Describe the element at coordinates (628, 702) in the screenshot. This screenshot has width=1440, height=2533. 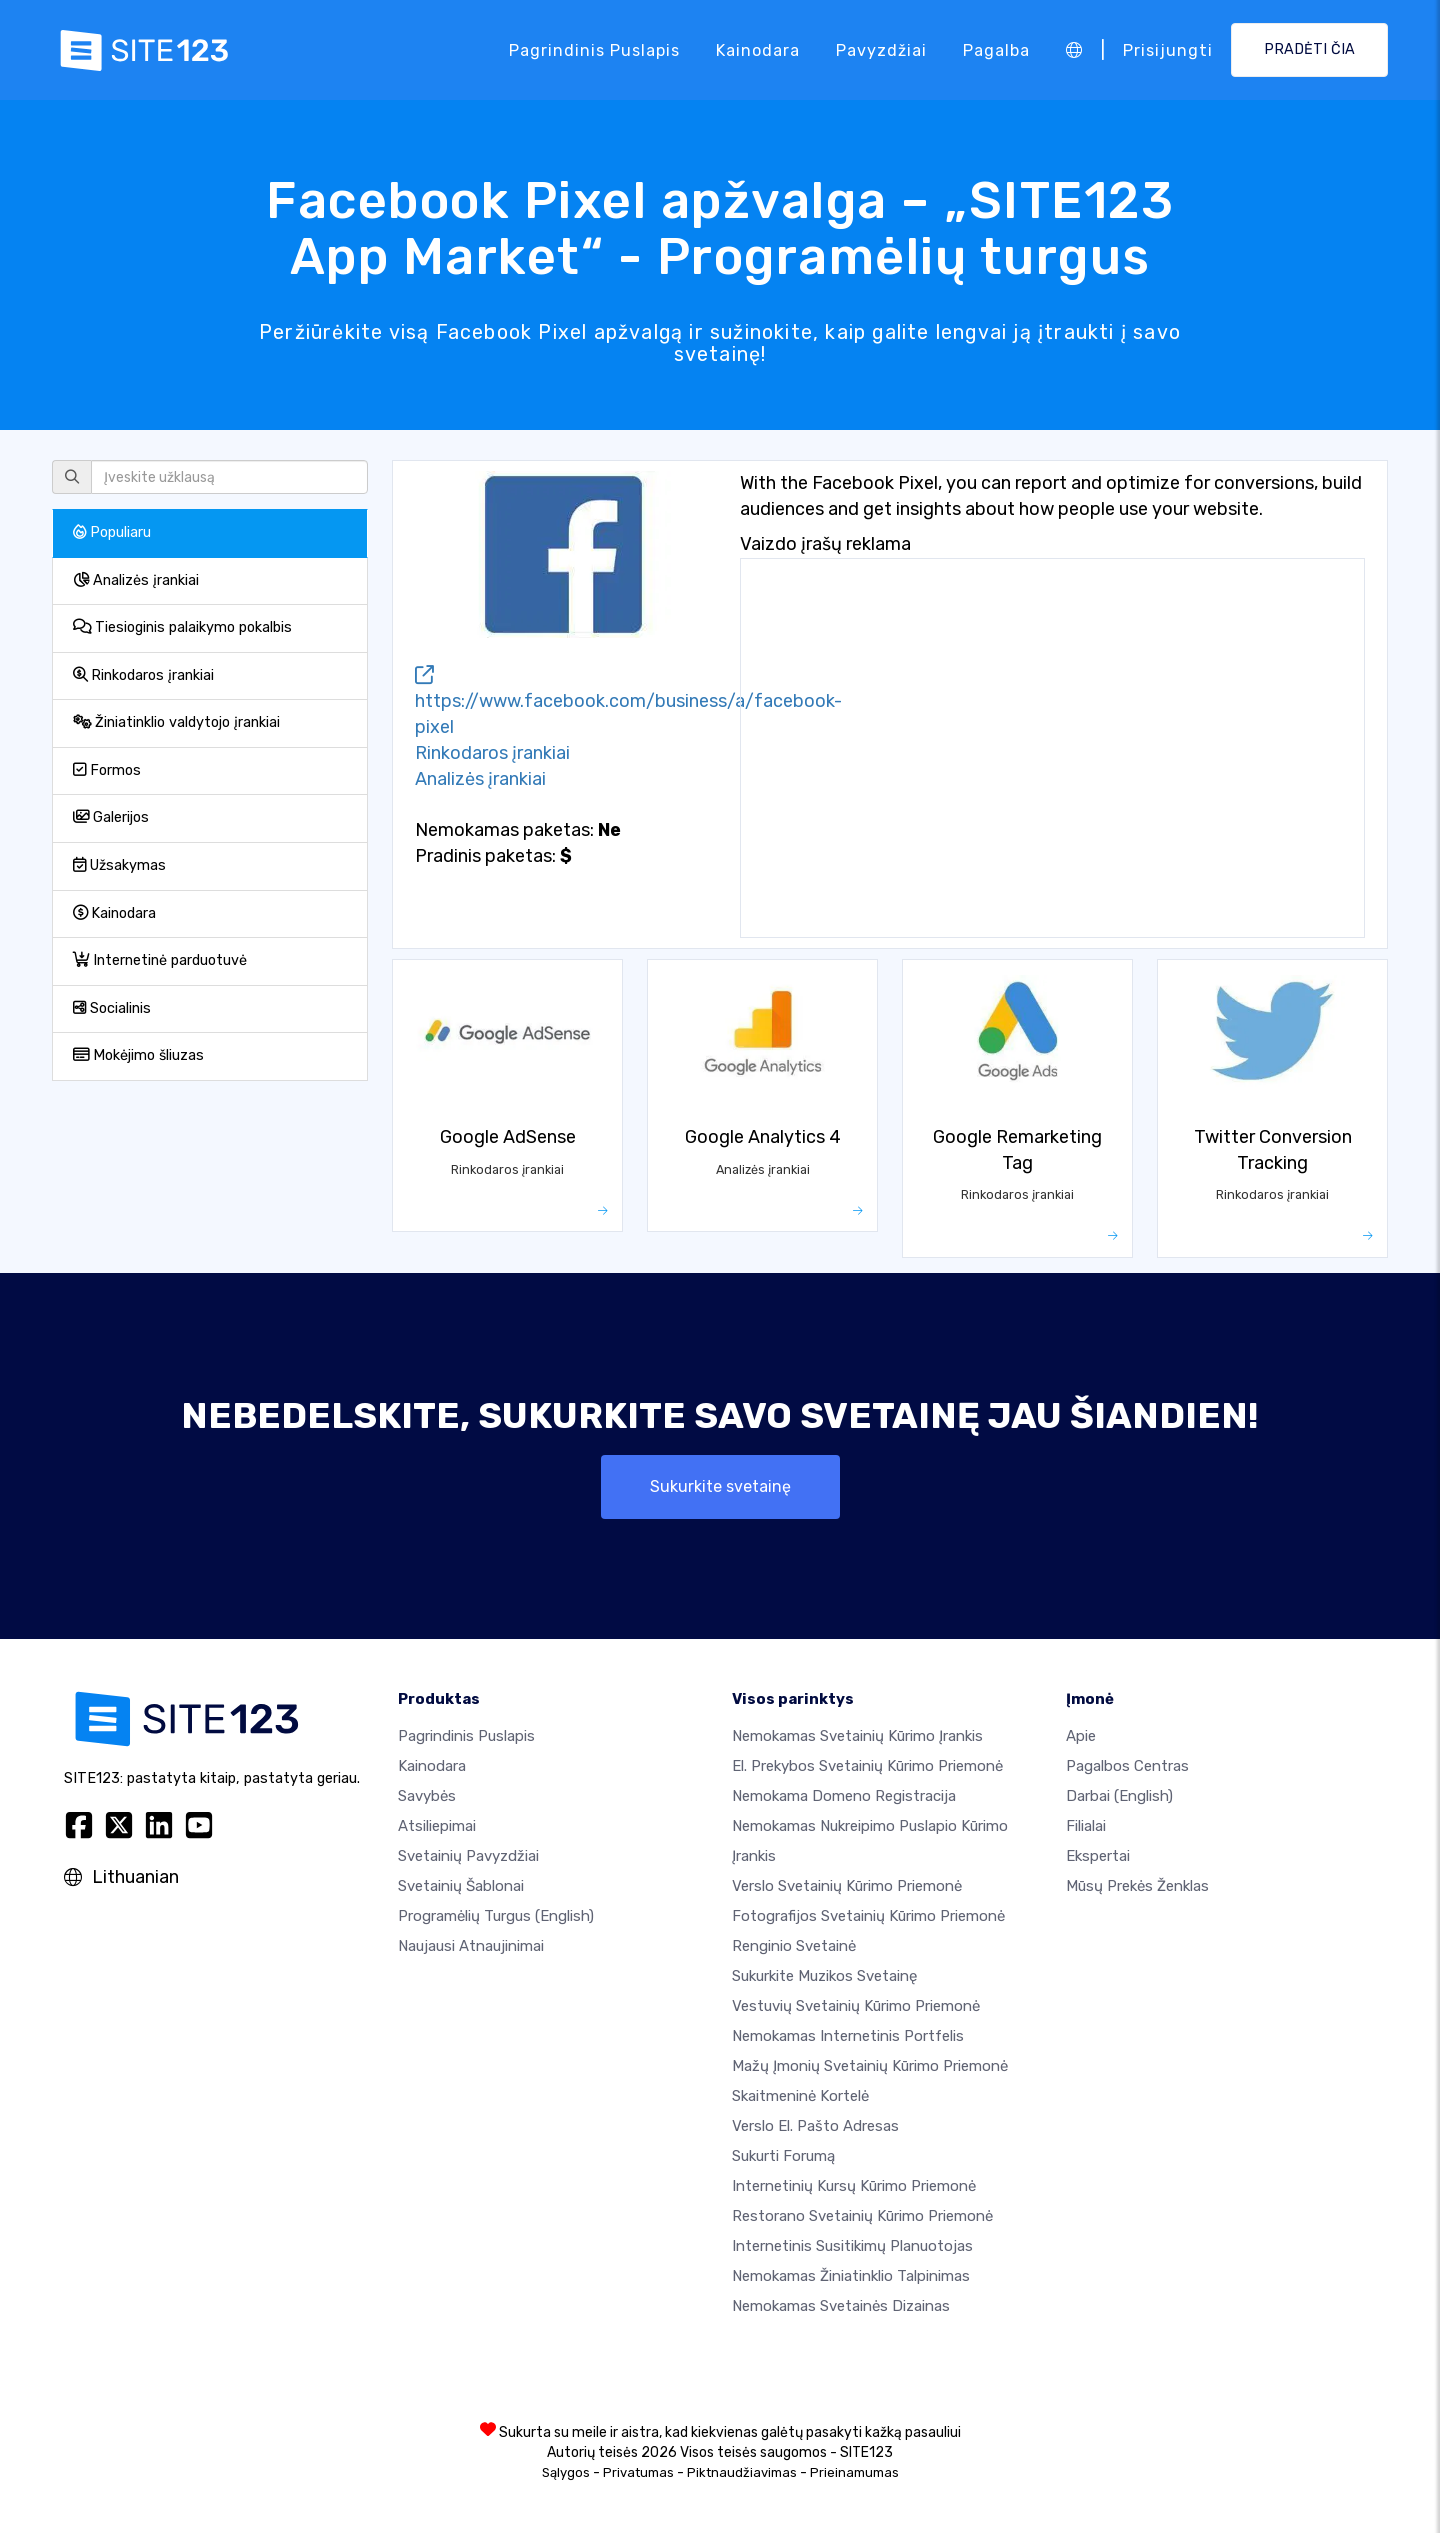
I see `https://www.facebook.com/business/a/facebook-pixel` at that location.